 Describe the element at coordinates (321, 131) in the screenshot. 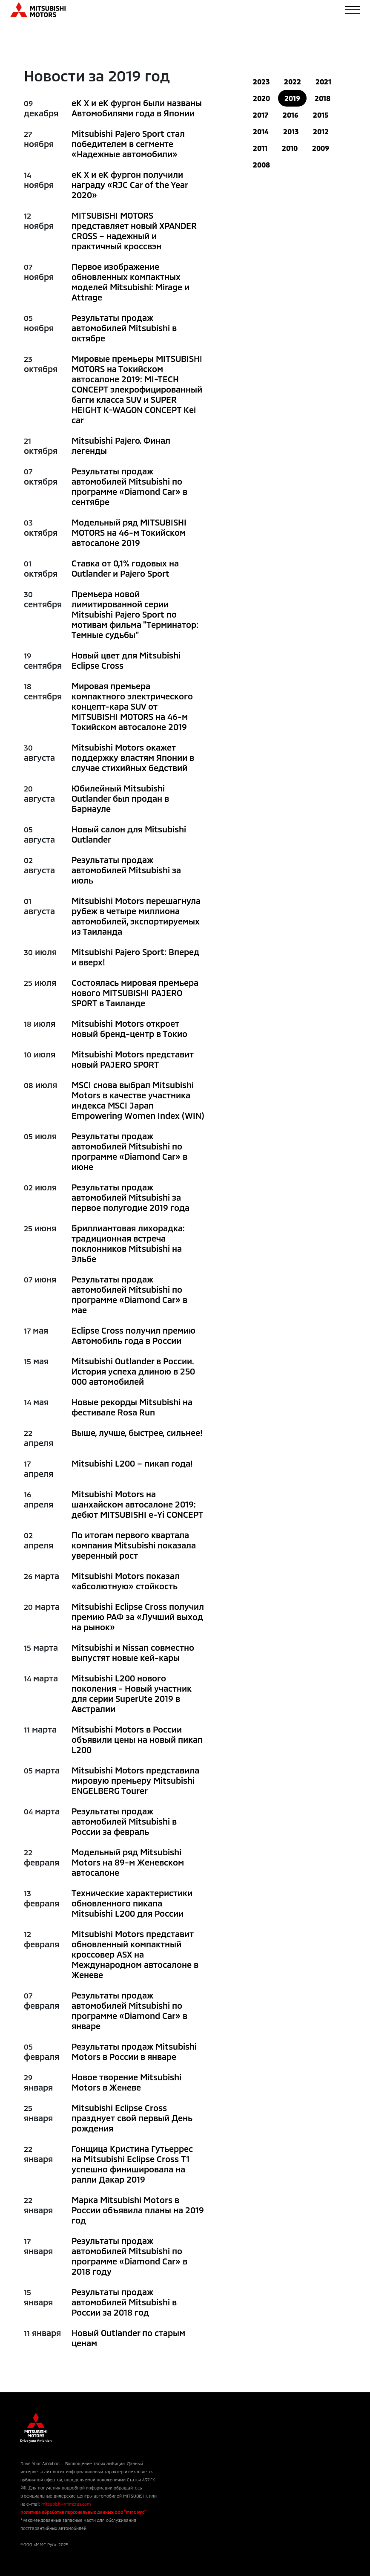

I see `2012` at that location.